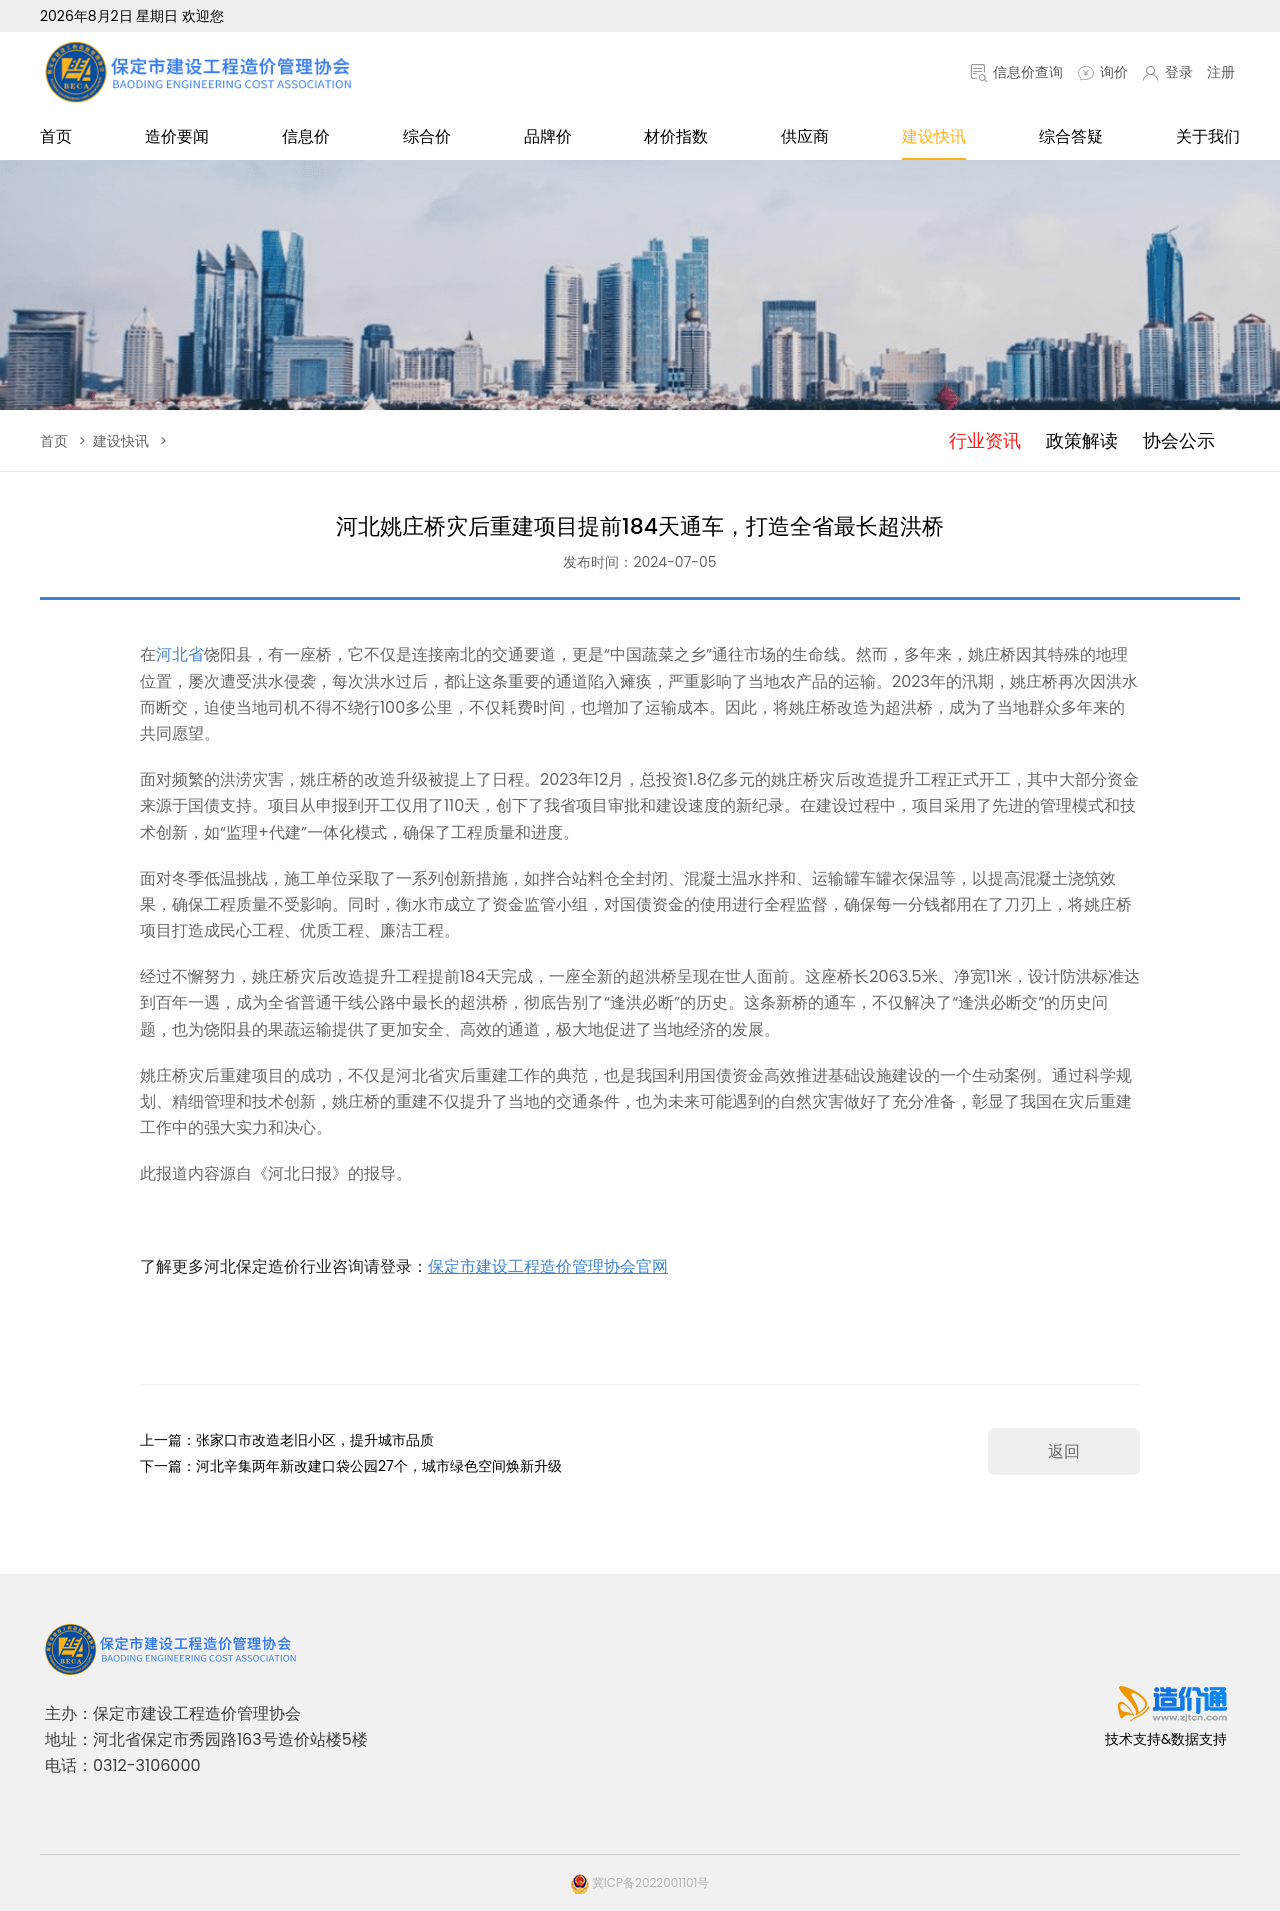 The height and width of the screenshot is (1911, 1280). What do you see at coordinates (1071, 136) in the screenshot?
I see `综合答疑` at bounding box center [1071, 136].